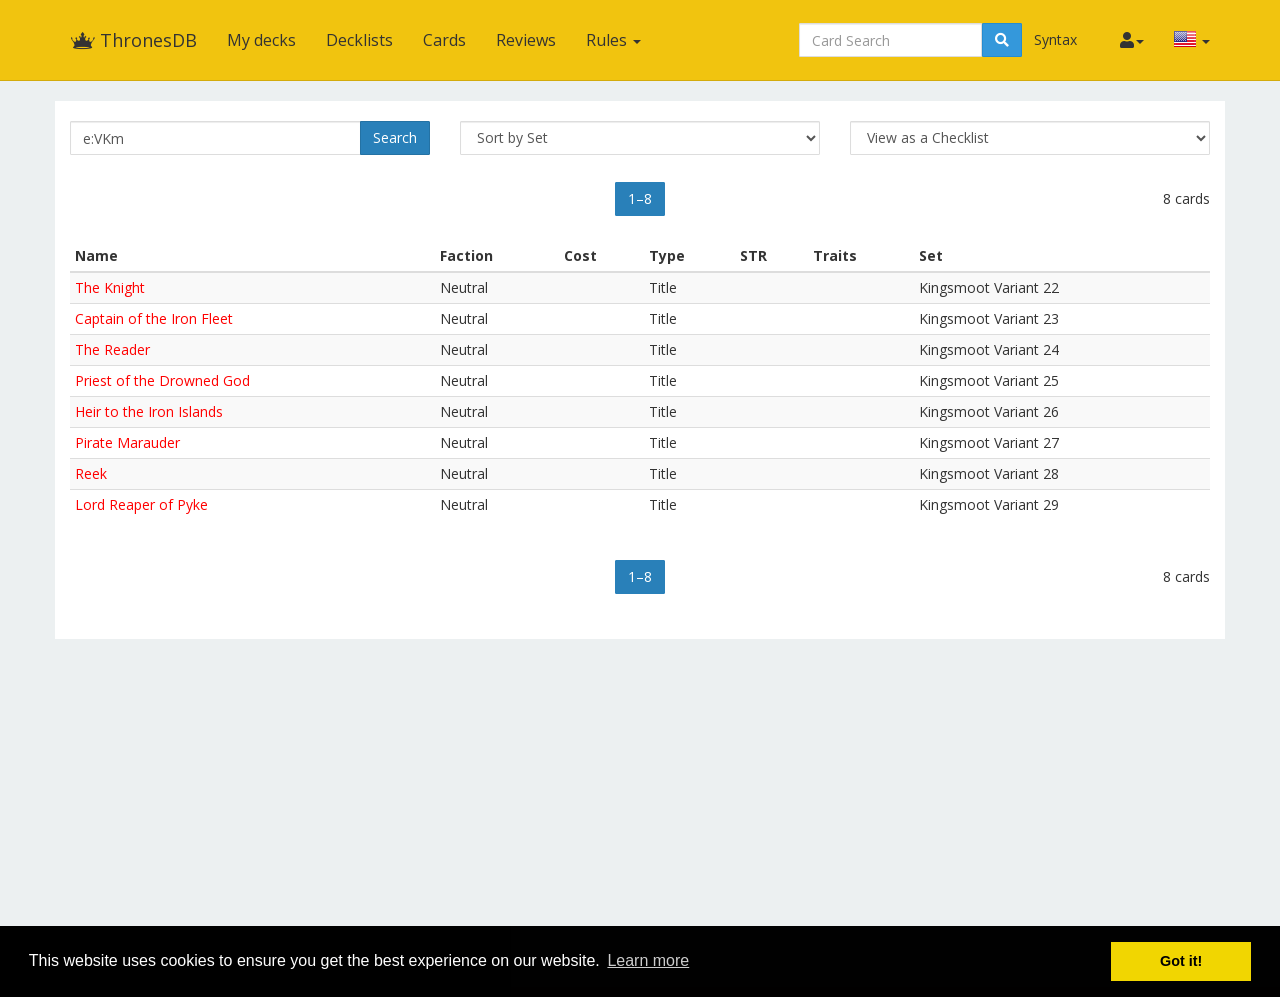  I want to click on My decks, so click(261, 40).